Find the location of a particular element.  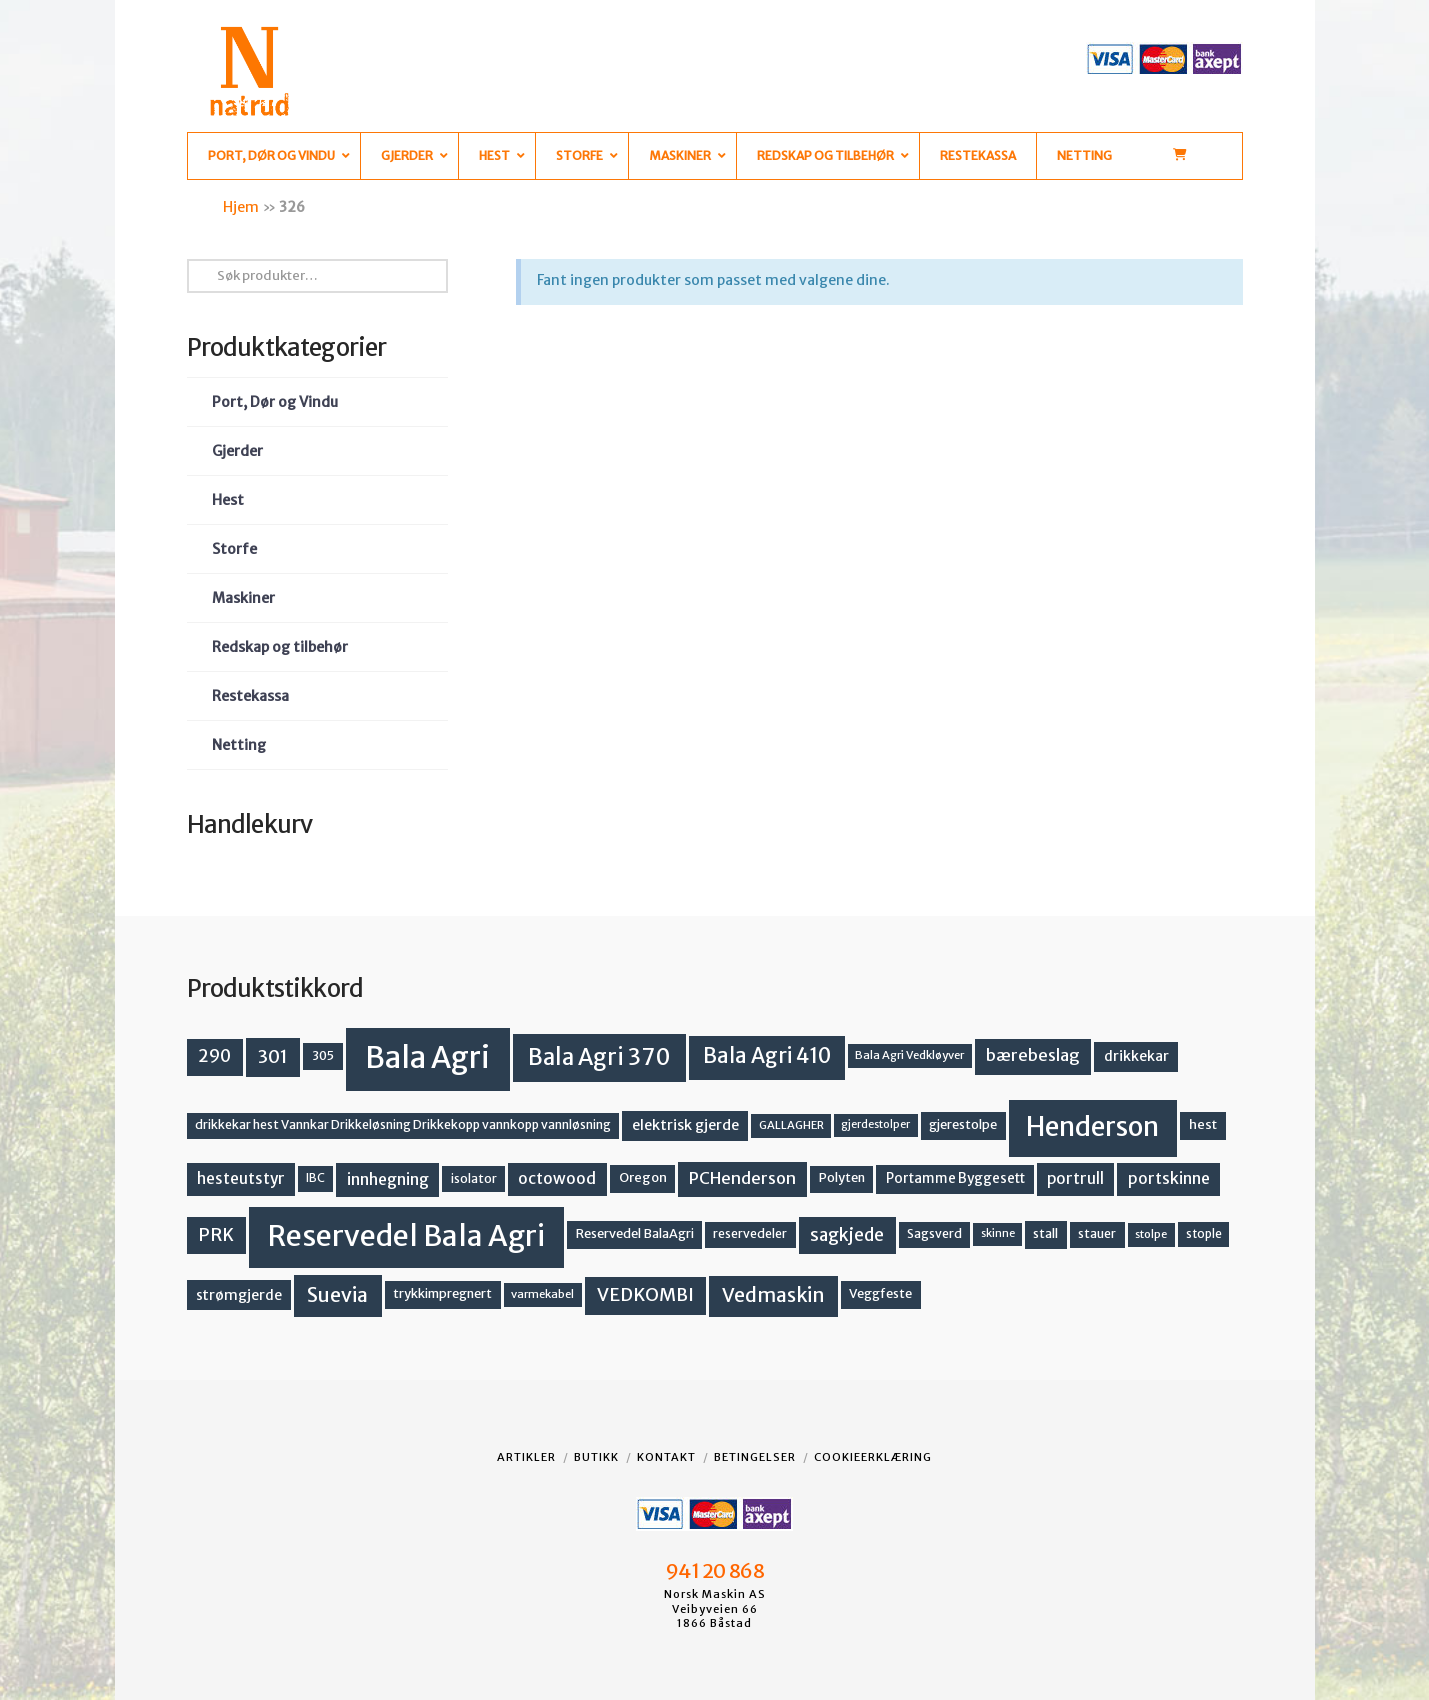

PCHenderson [PCHenderson (26 produkter)] is located at coordinates (742, 1178).